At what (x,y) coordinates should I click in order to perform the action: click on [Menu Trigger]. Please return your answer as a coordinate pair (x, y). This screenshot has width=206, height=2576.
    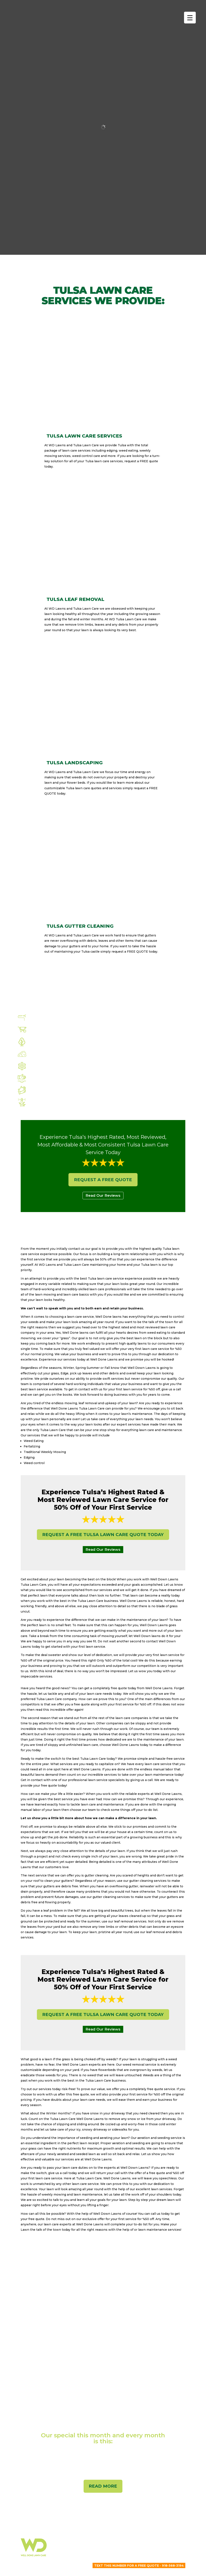
    Looking at the image, I should click on (190, 17).